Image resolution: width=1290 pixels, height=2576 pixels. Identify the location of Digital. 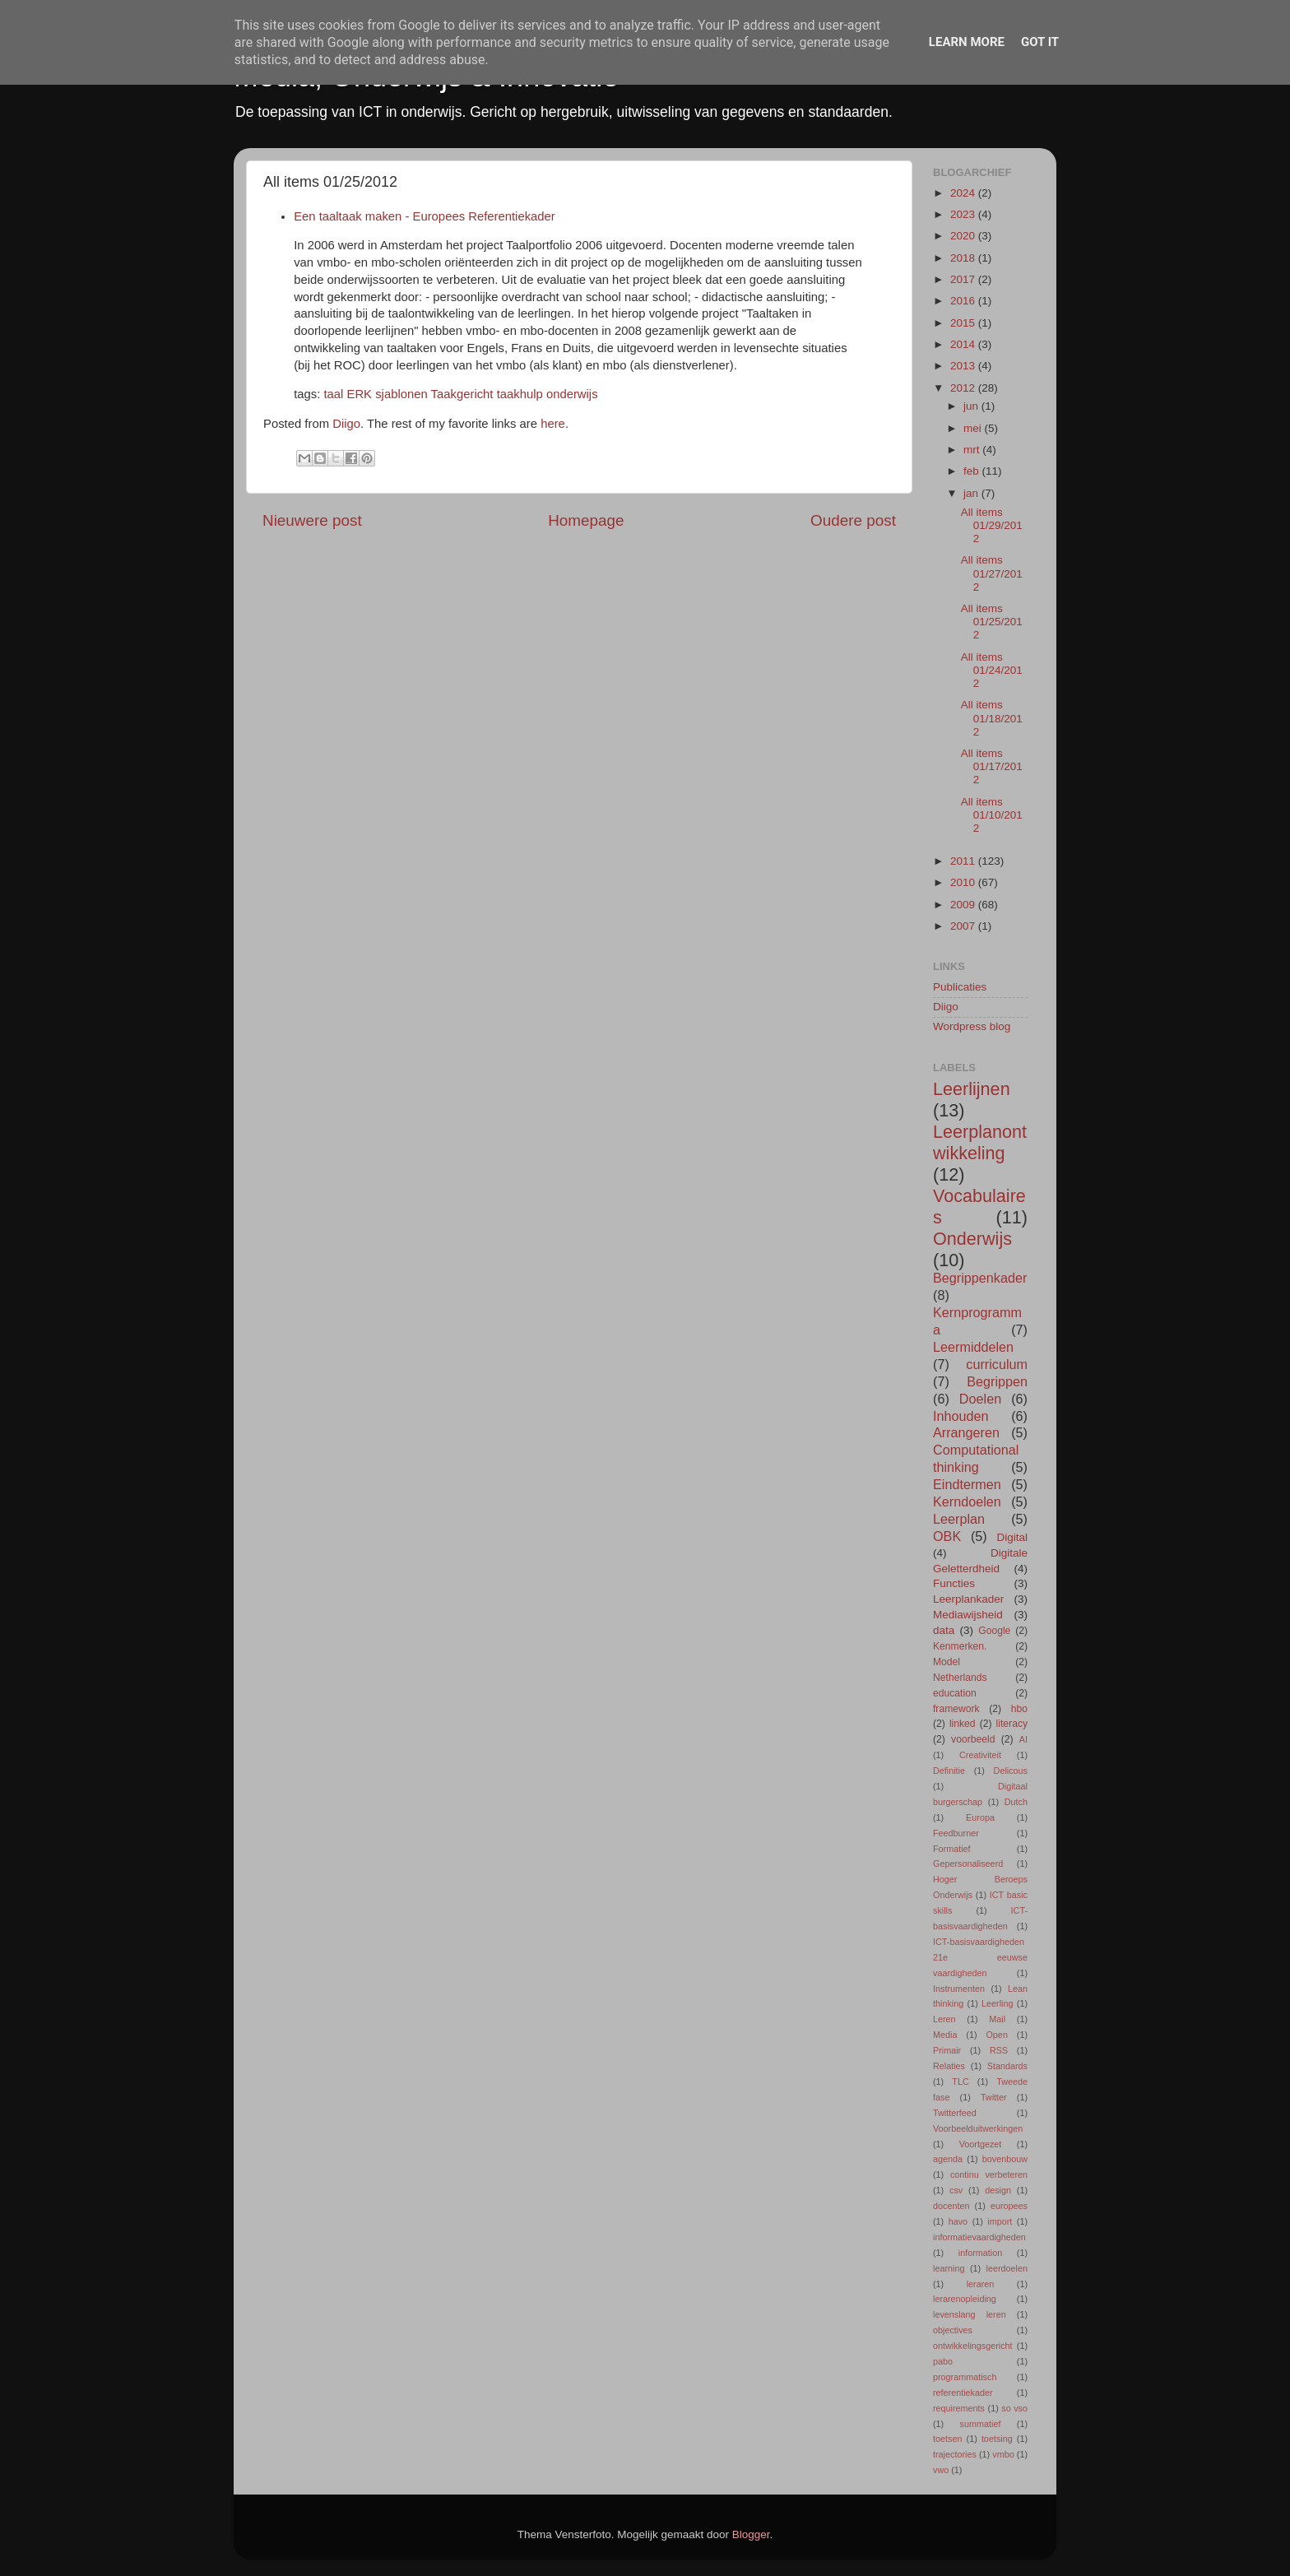
(1012, 1537).